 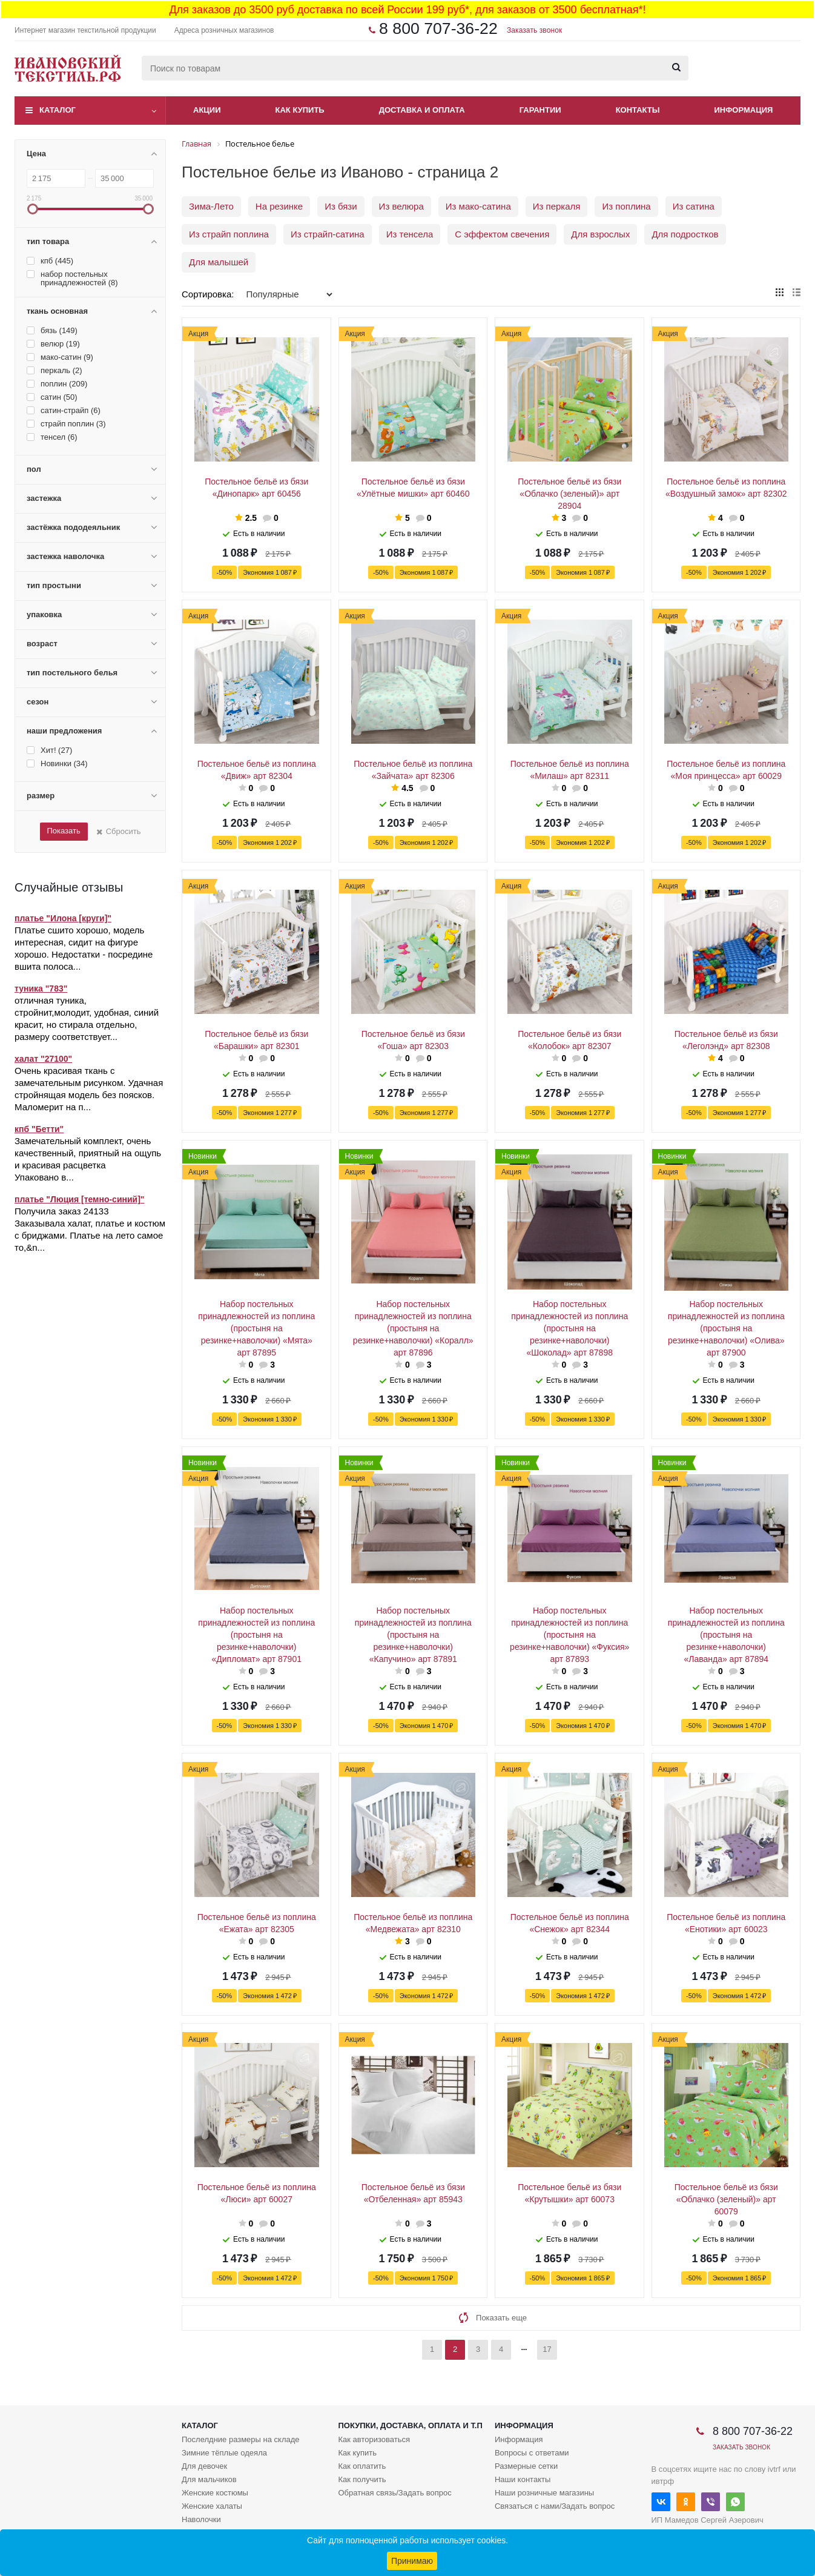 What do you see at coordinates (540, 109) in the screenshot?
I see `Гарантии` at bounding box center [540, 109].